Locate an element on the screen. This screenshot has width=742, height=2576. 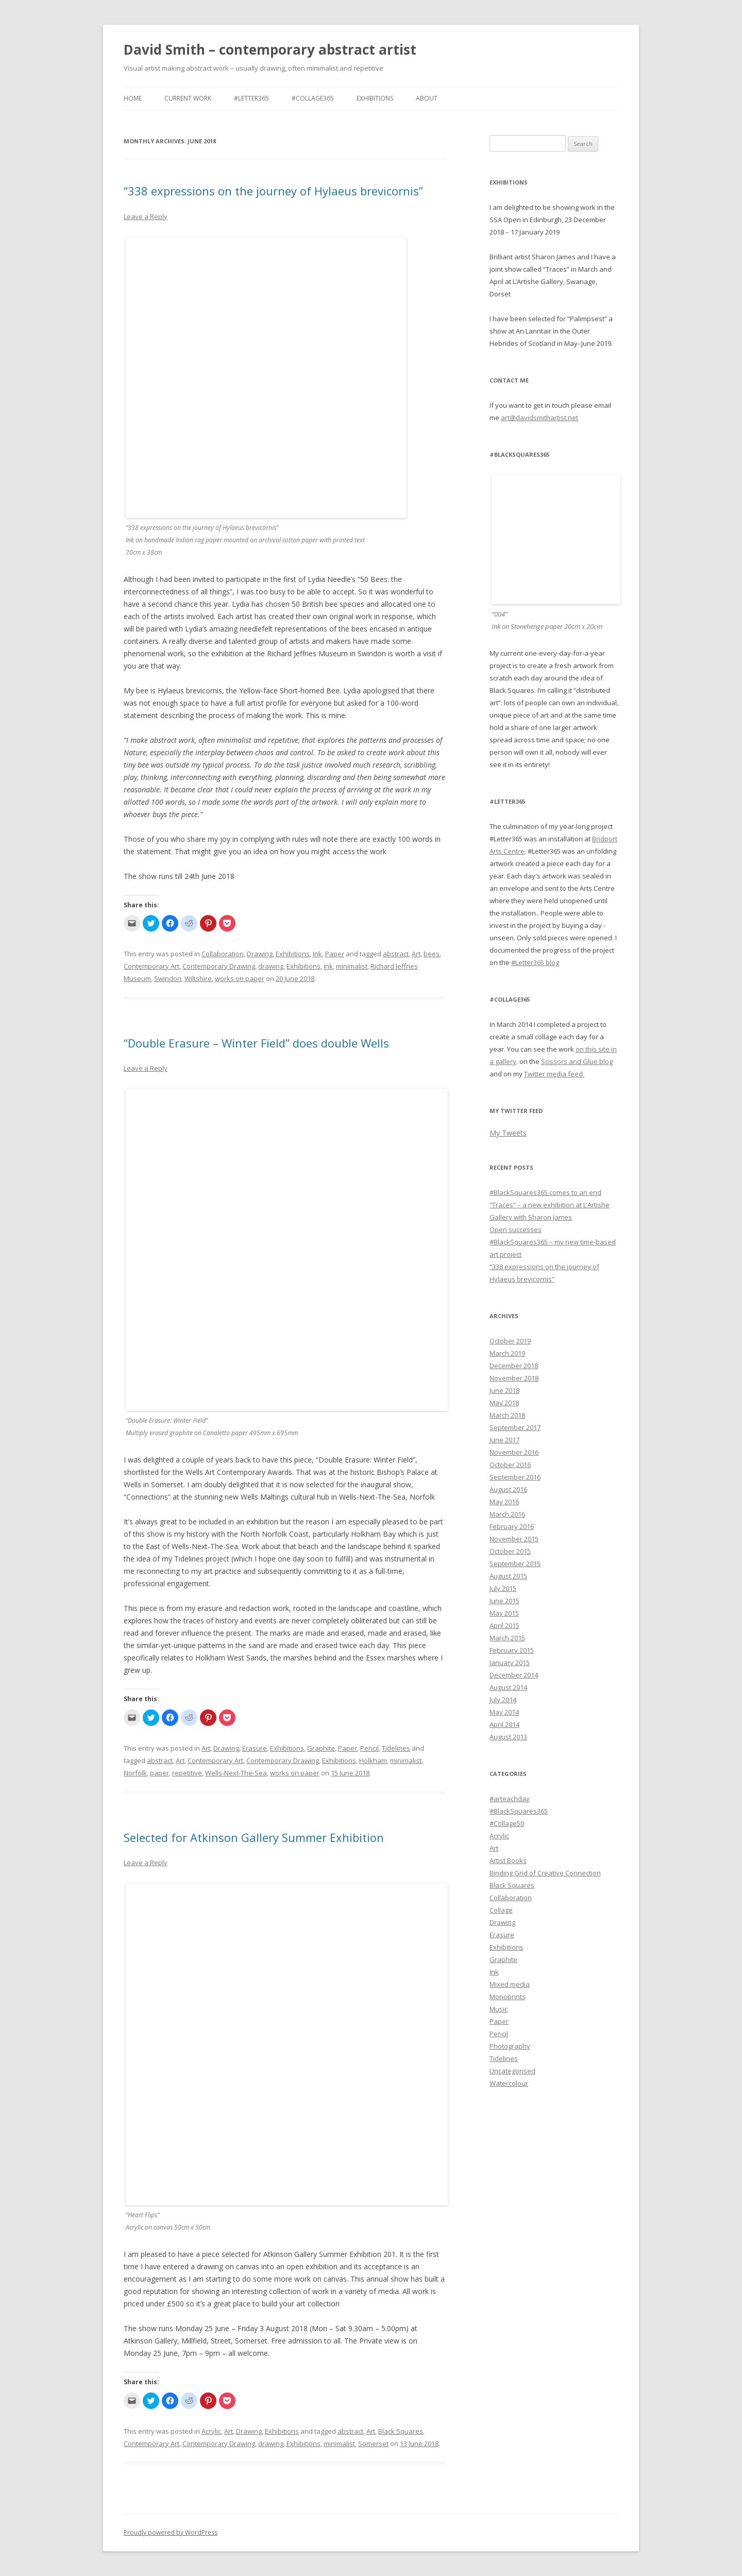
February 2015 is located at coordinates (512, 1650).